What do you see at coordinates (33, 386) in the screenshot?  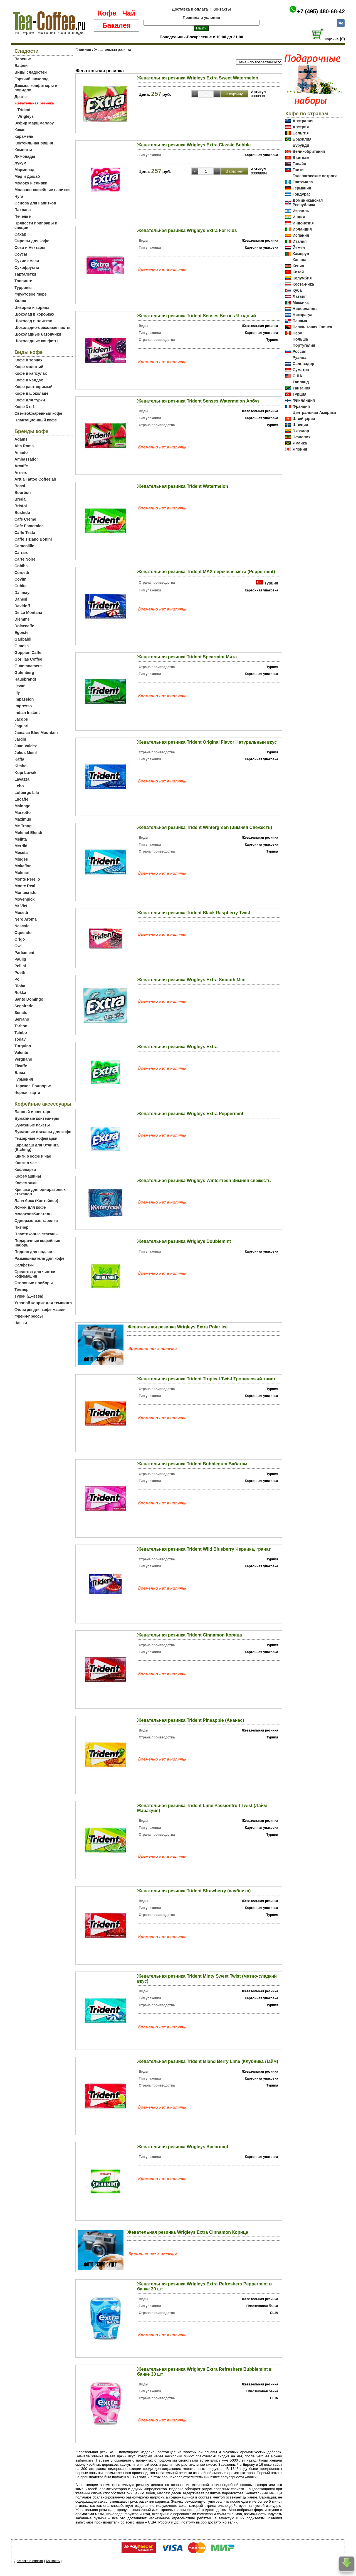 I see `Кофе растворимый` at bounding box center [33, 386].